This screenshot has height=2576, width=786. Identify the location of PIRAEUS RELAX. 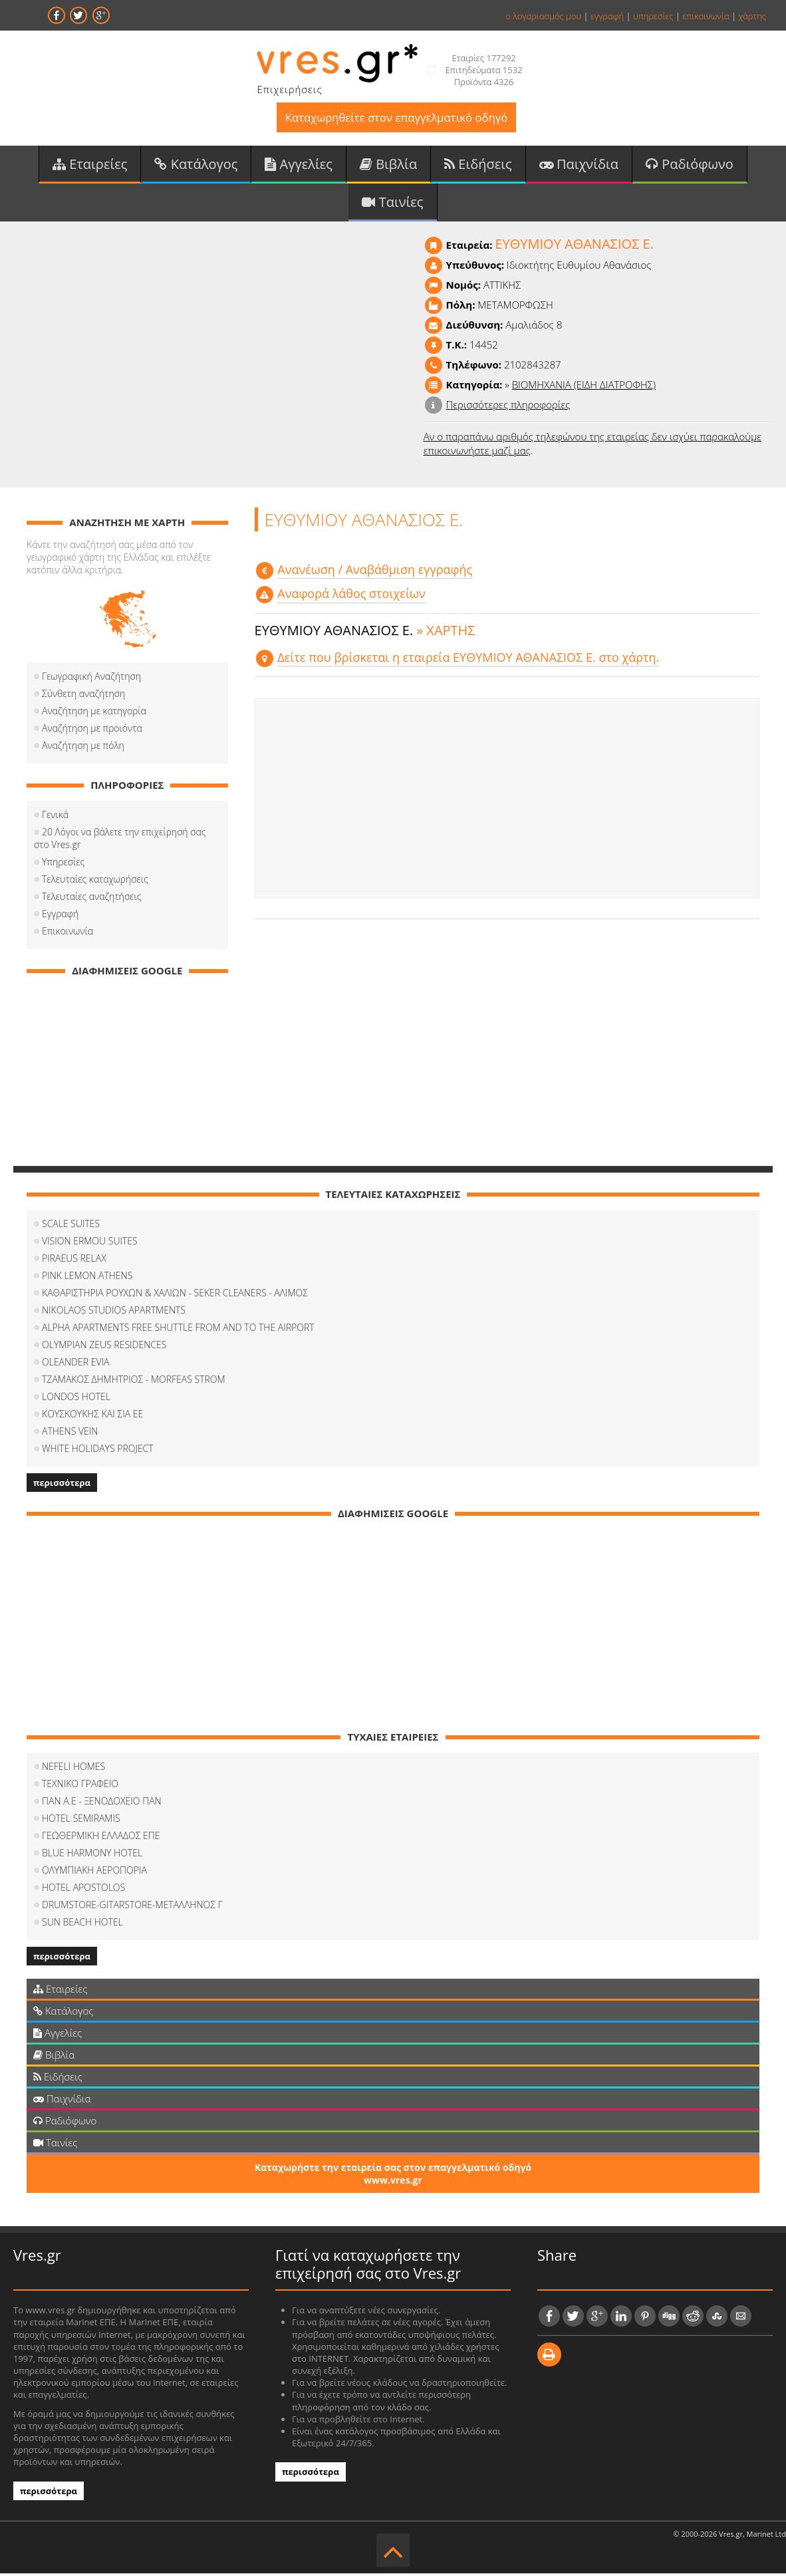
(74, 1260).